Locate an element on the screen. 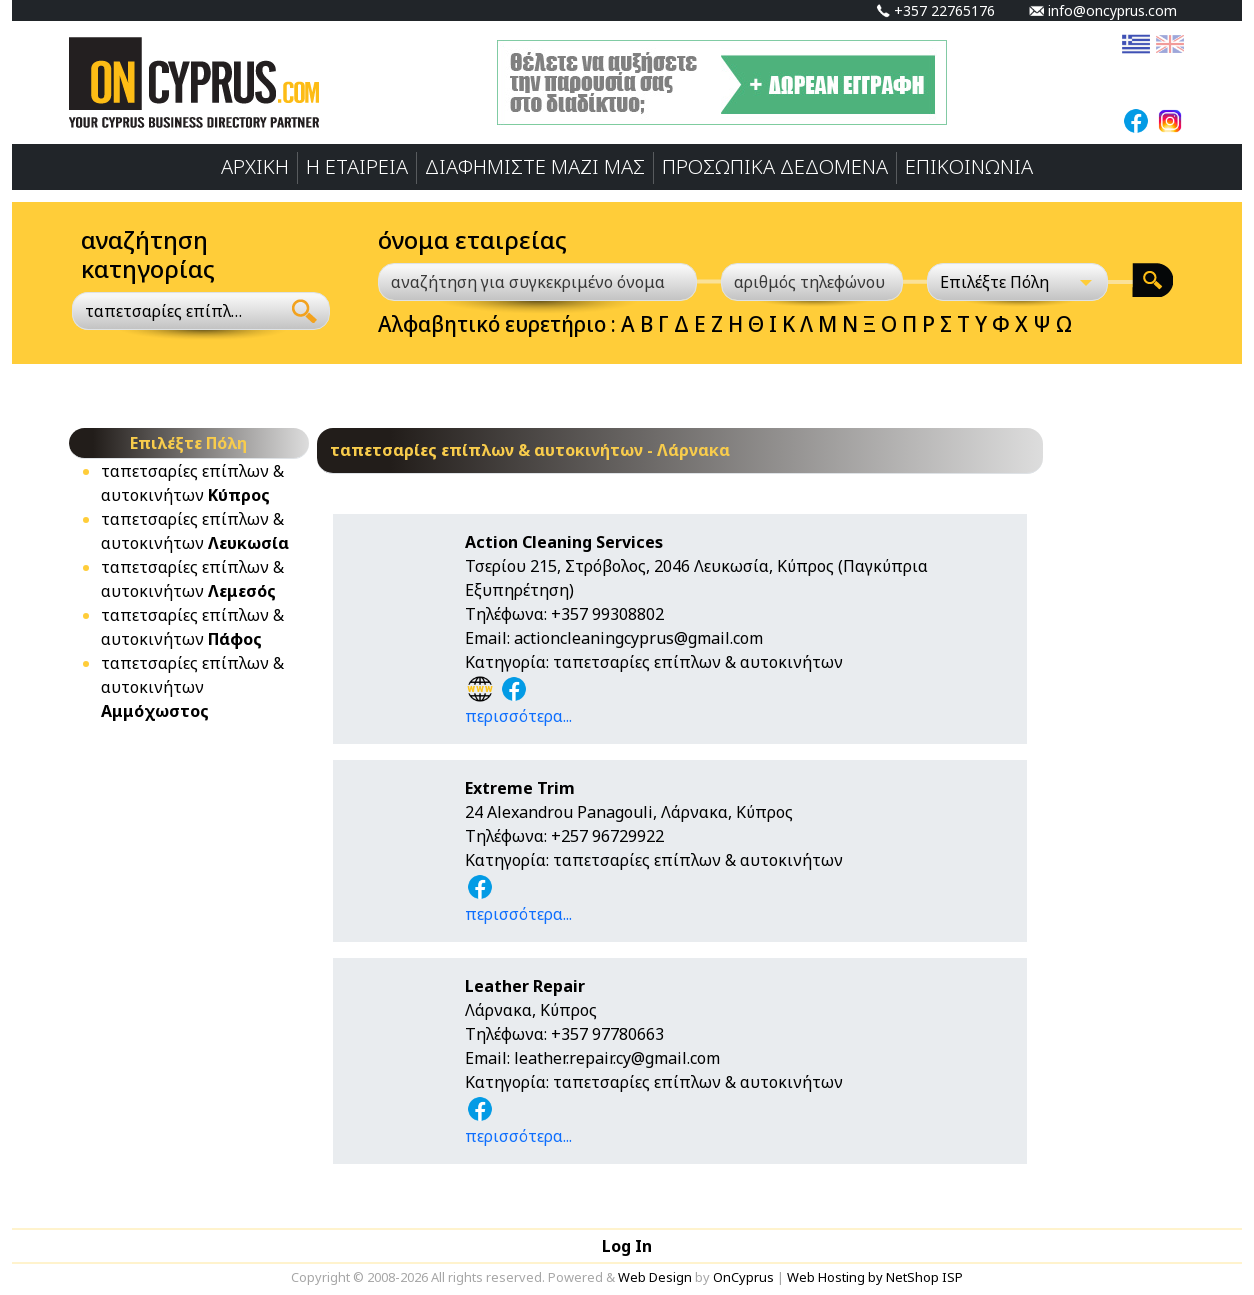 Image resolution: width=1254 pixels, height=1295 pixels. ΠΡΟΣΩΠΙΚA ΔΕΔΟΜΕΝA is located at coordinates (775, 166).